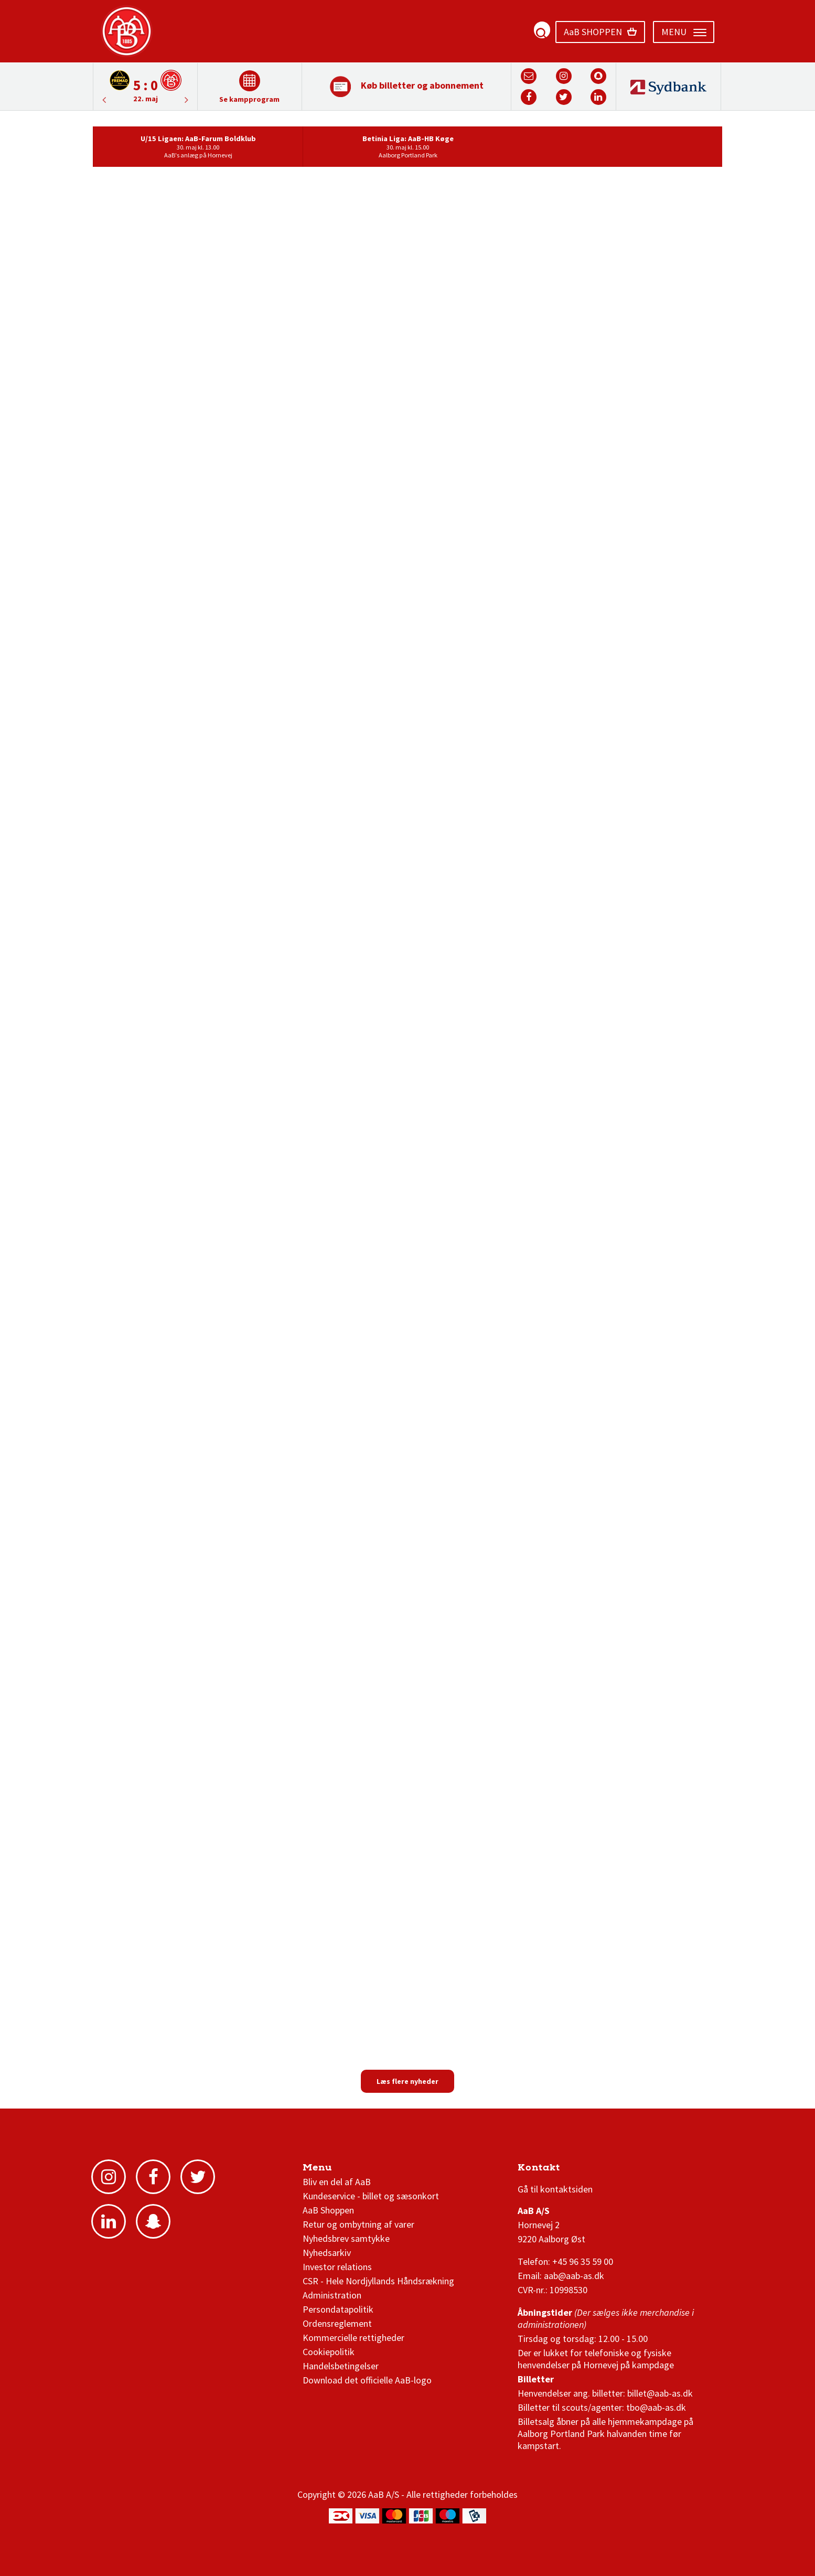 This screenshot has width=815, height=2576. What do you see at coordinates (145, 98) in the screenshot?
I see `22. maj` at bounding box center [145, 98].